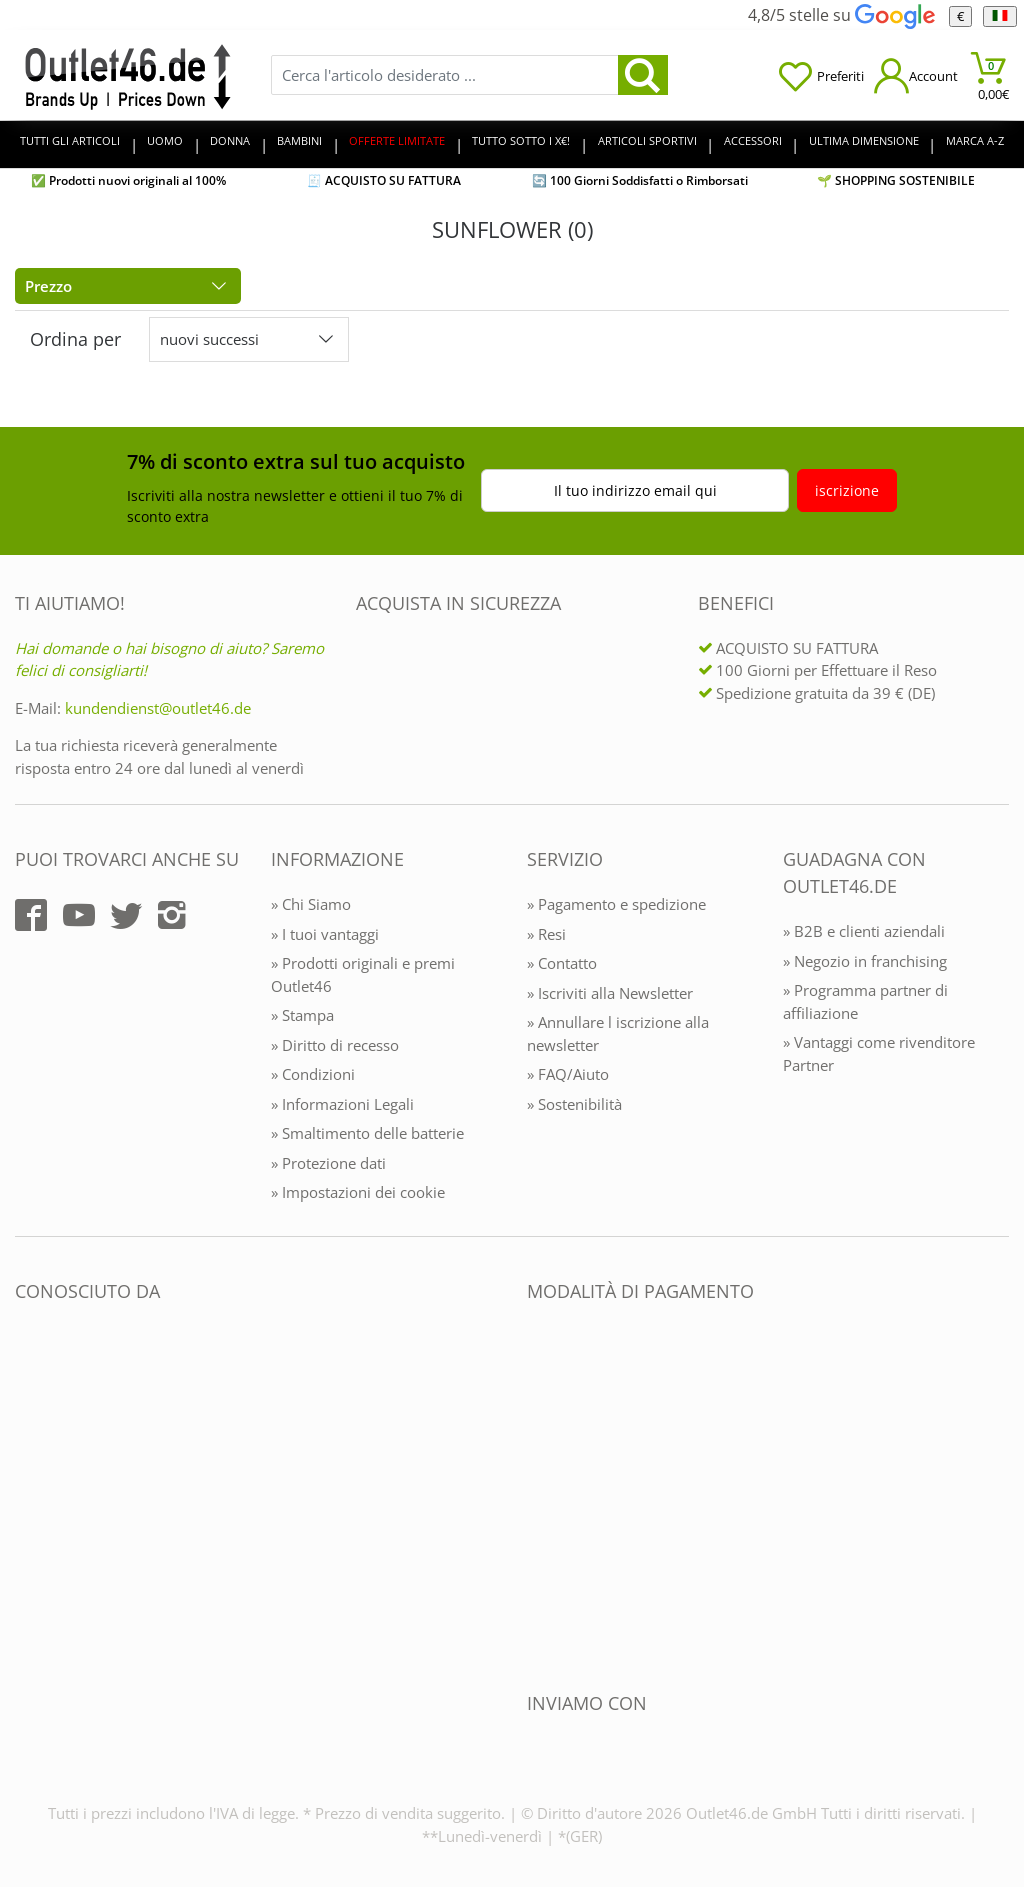 The image size is (1024, 1887). Describe the element at coordinates (328, 1163) in the screenshot. I see `» Protezione dati` at that location.